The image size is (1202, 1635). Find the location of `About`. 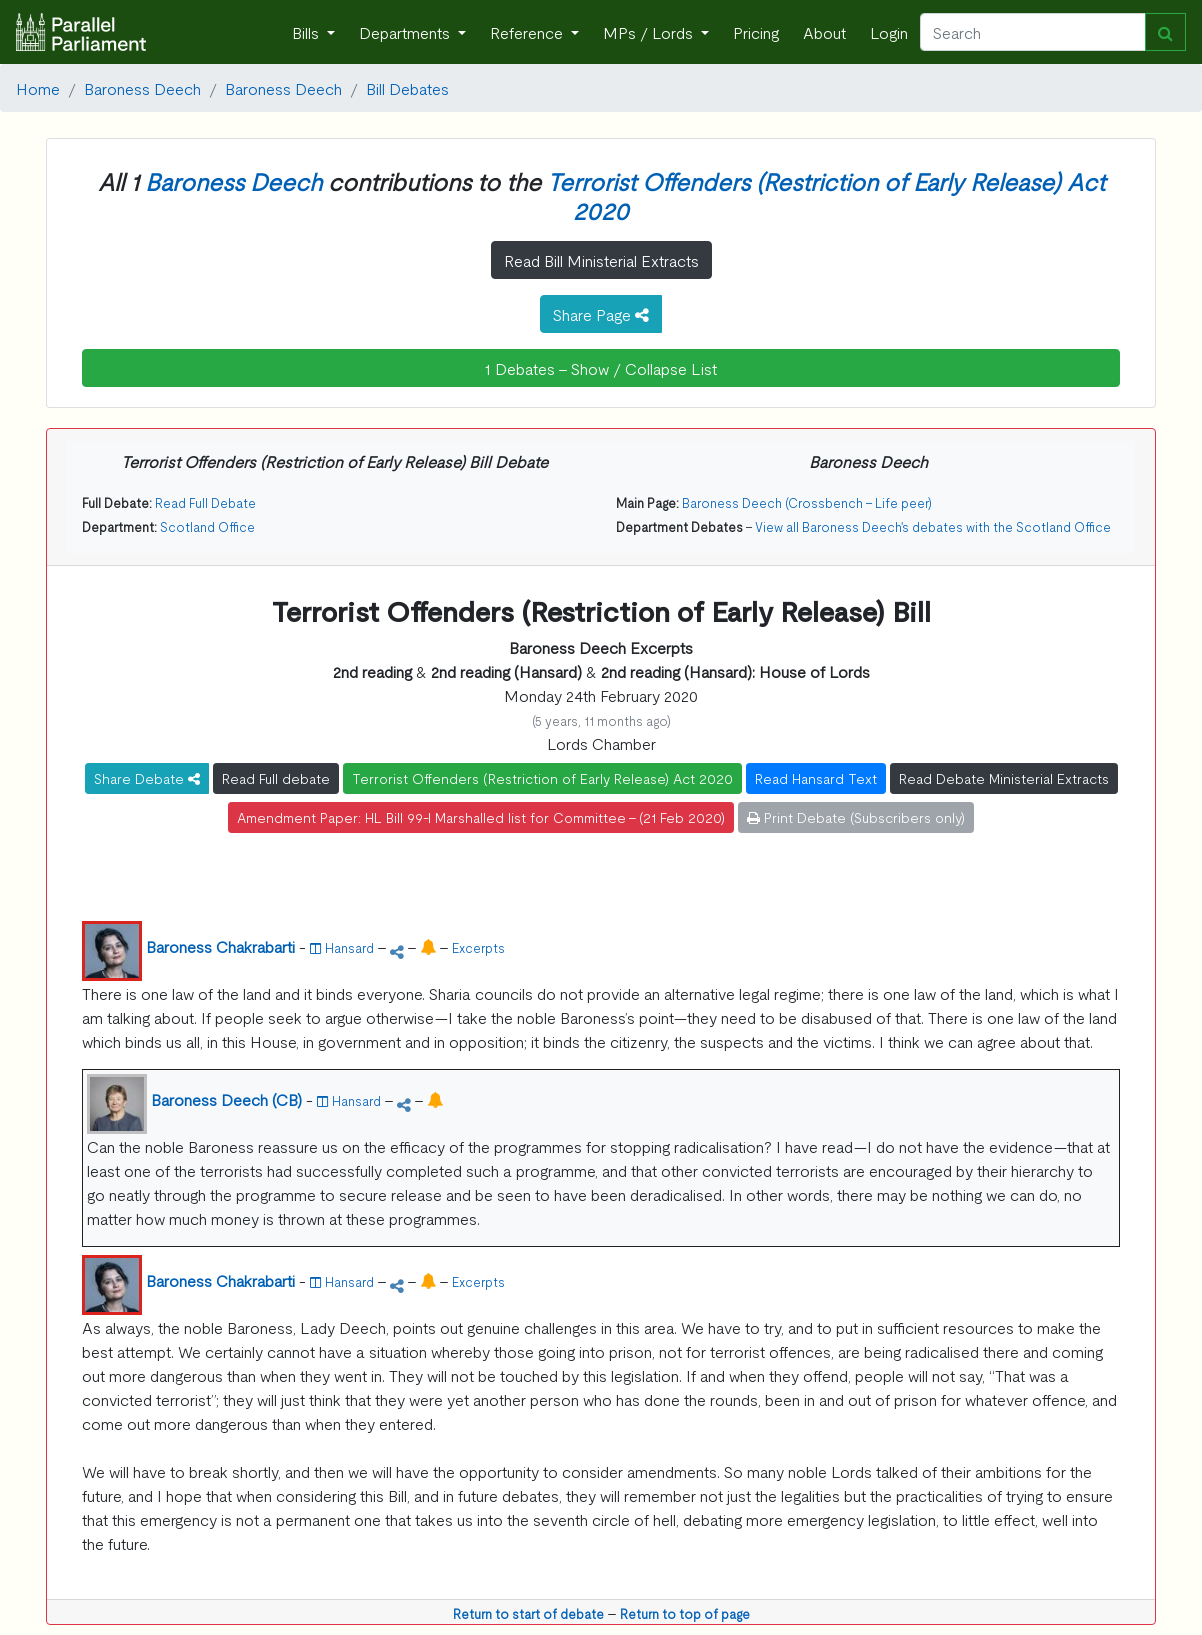

About is located at coordinates (824, 32).